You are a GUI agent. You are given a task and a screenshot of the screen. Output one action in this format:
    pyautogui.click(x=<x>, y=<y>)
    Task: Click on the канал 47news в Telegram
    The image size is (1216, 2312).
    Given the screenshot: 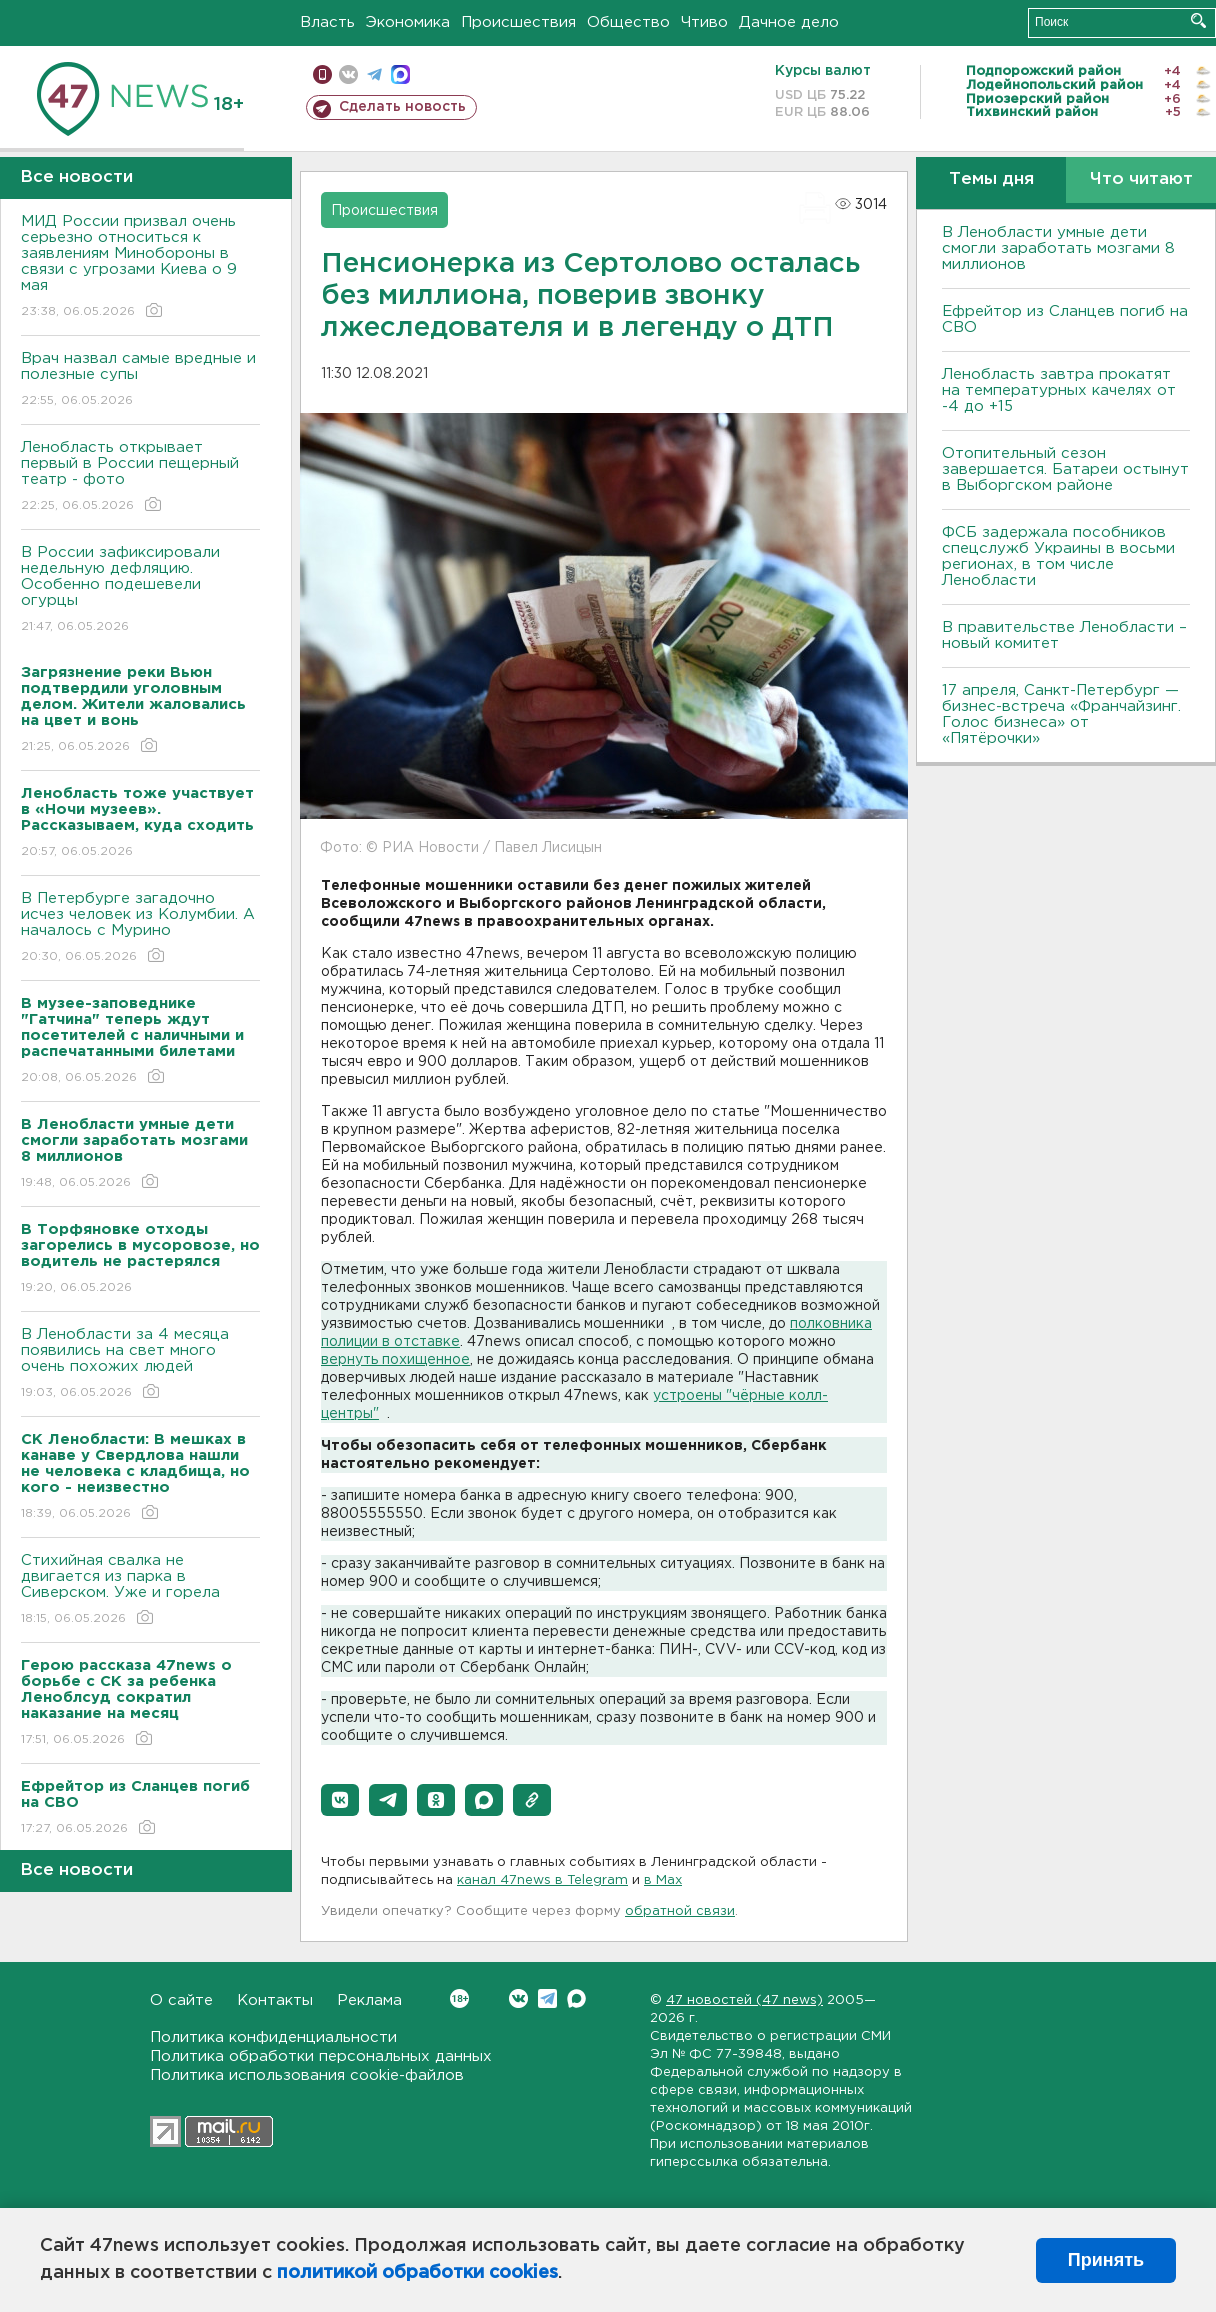 What is the action you would take?
    pyautogui.click(x=542, y=1880)
    